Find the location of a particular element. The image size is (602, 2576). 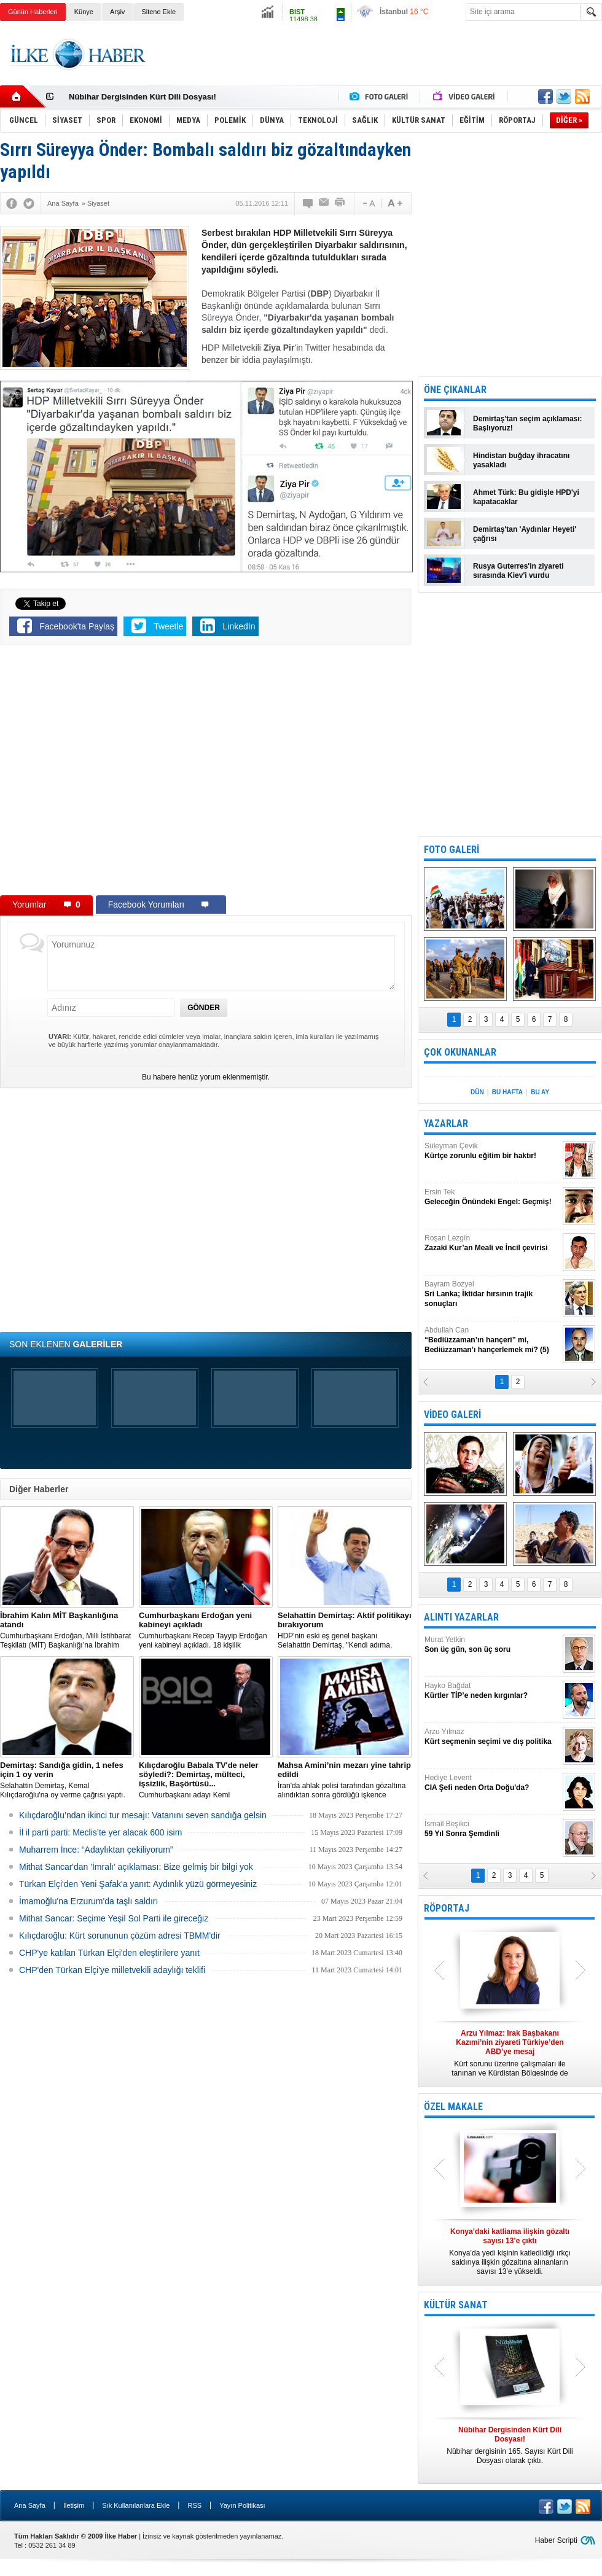

[Advertisement] is located at coordinates (378, 64).